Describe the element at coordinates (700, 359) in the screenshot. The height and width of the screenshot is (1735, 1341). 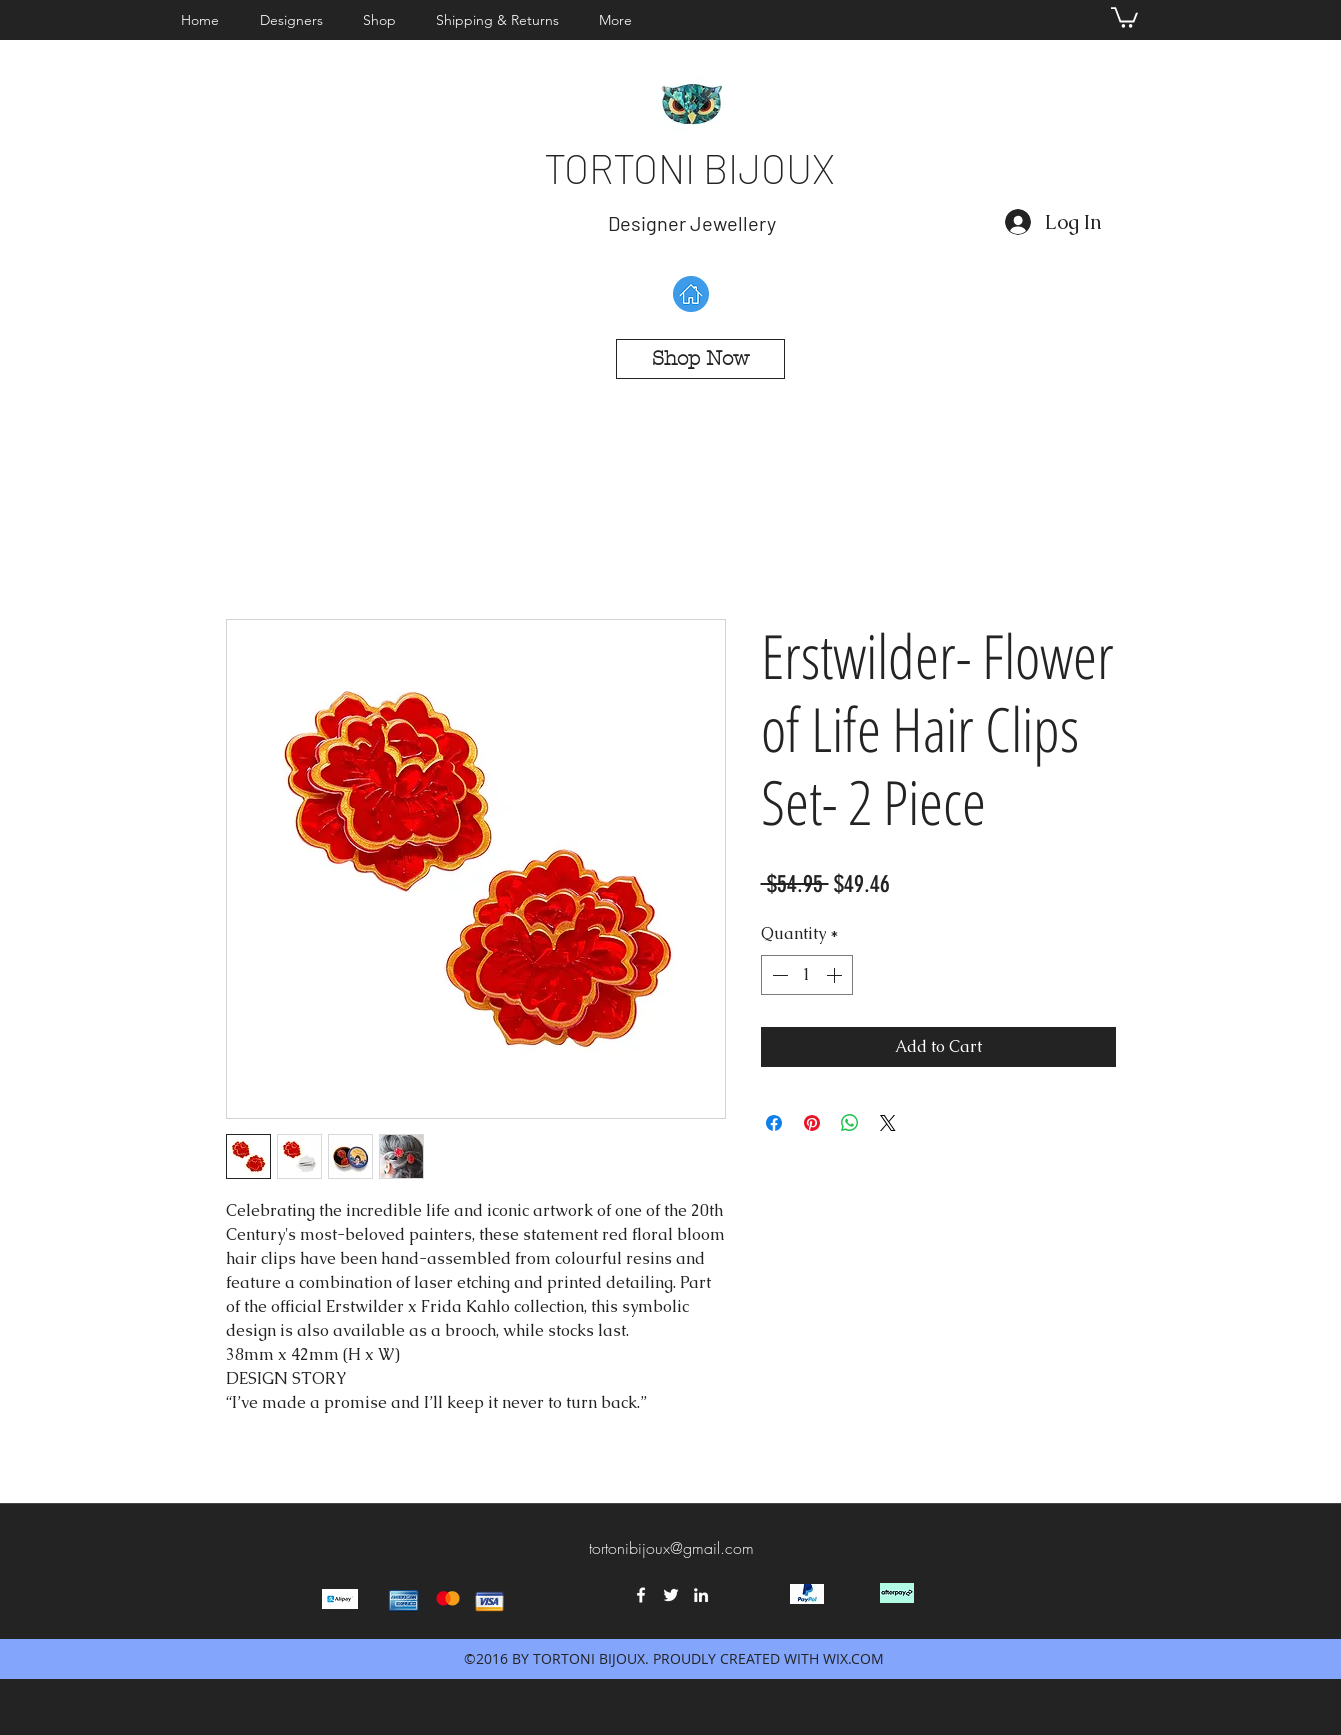
I see `[Shop Now]` at that location.